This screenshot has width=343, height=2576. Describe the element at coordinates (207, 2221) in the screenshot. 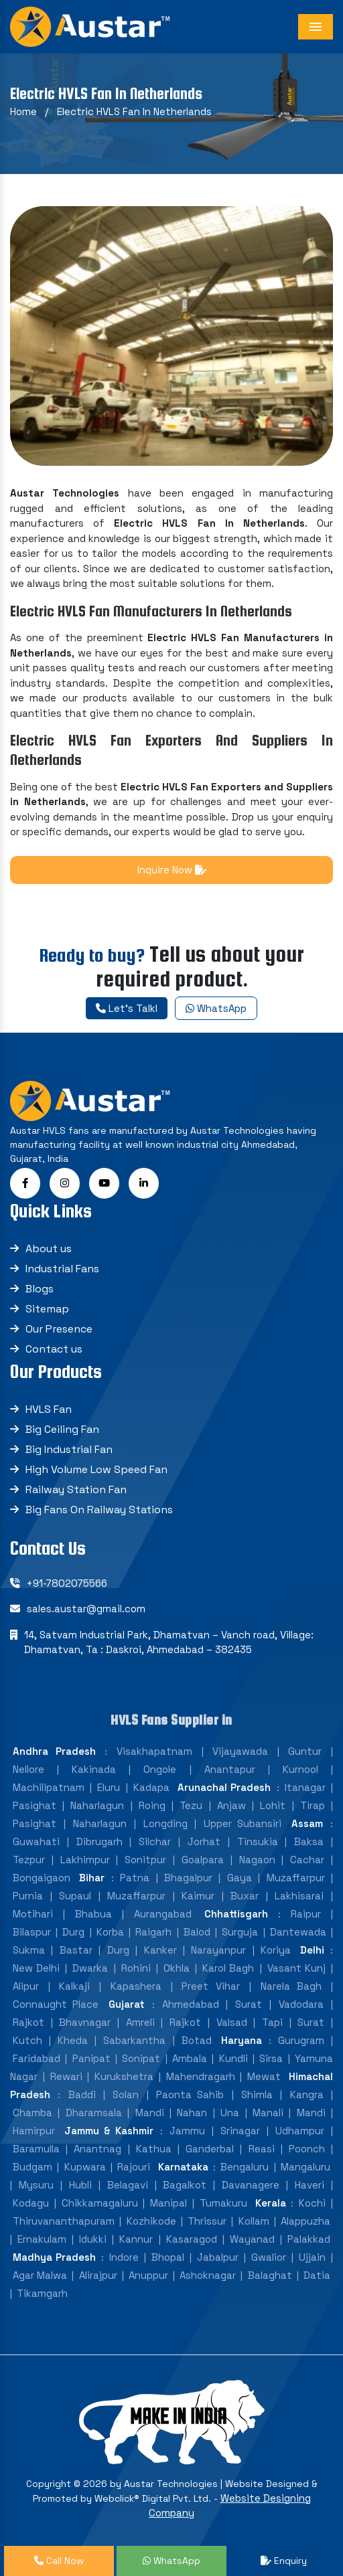

I see `Thrissur` at that location.